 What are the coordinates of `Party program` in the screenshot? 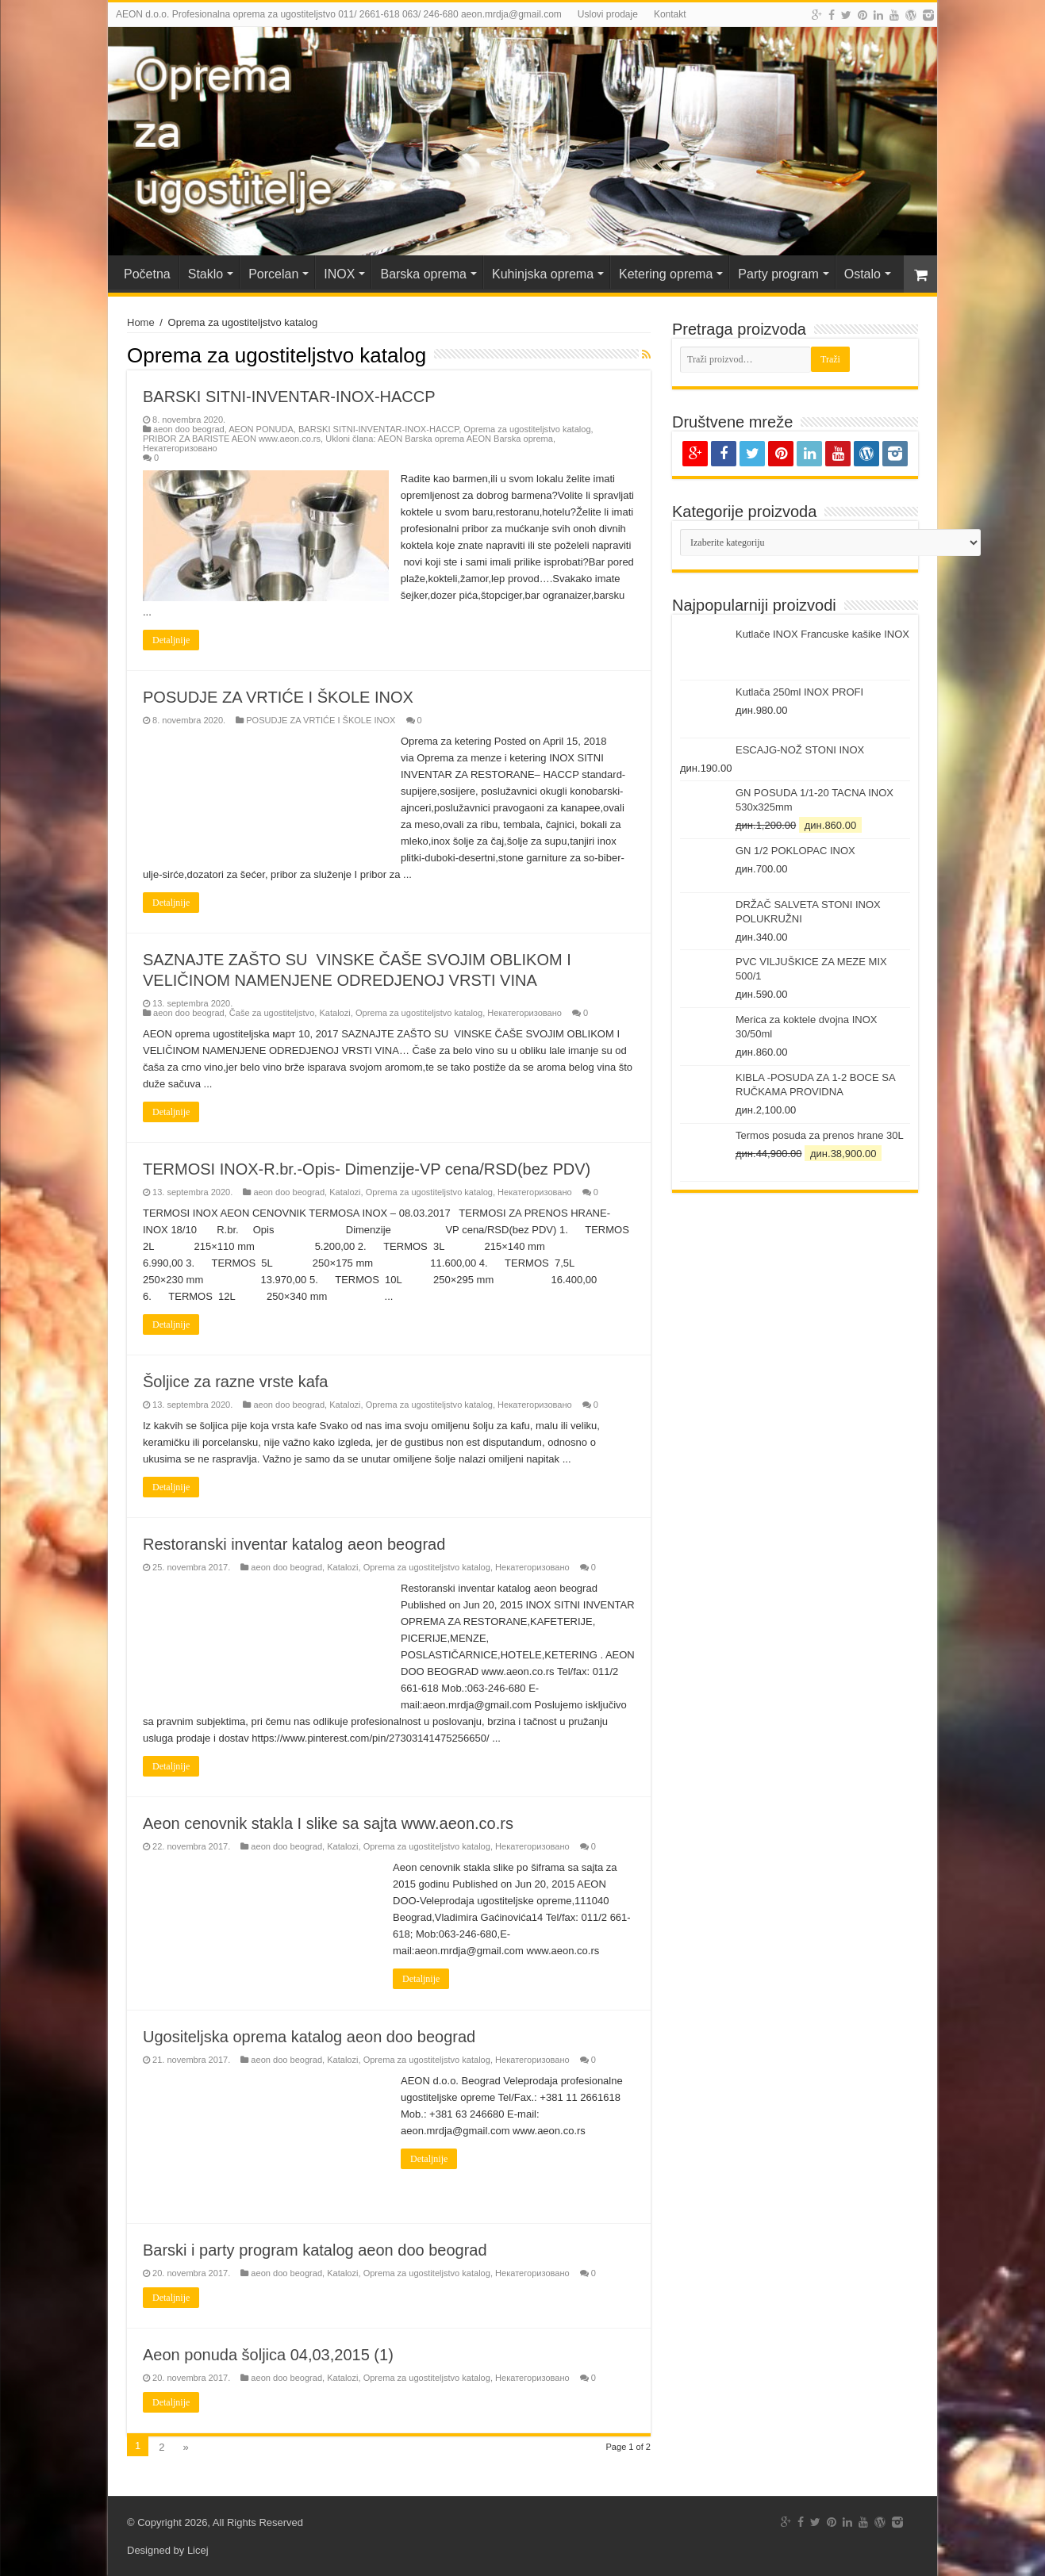 It's located at (778, 274).